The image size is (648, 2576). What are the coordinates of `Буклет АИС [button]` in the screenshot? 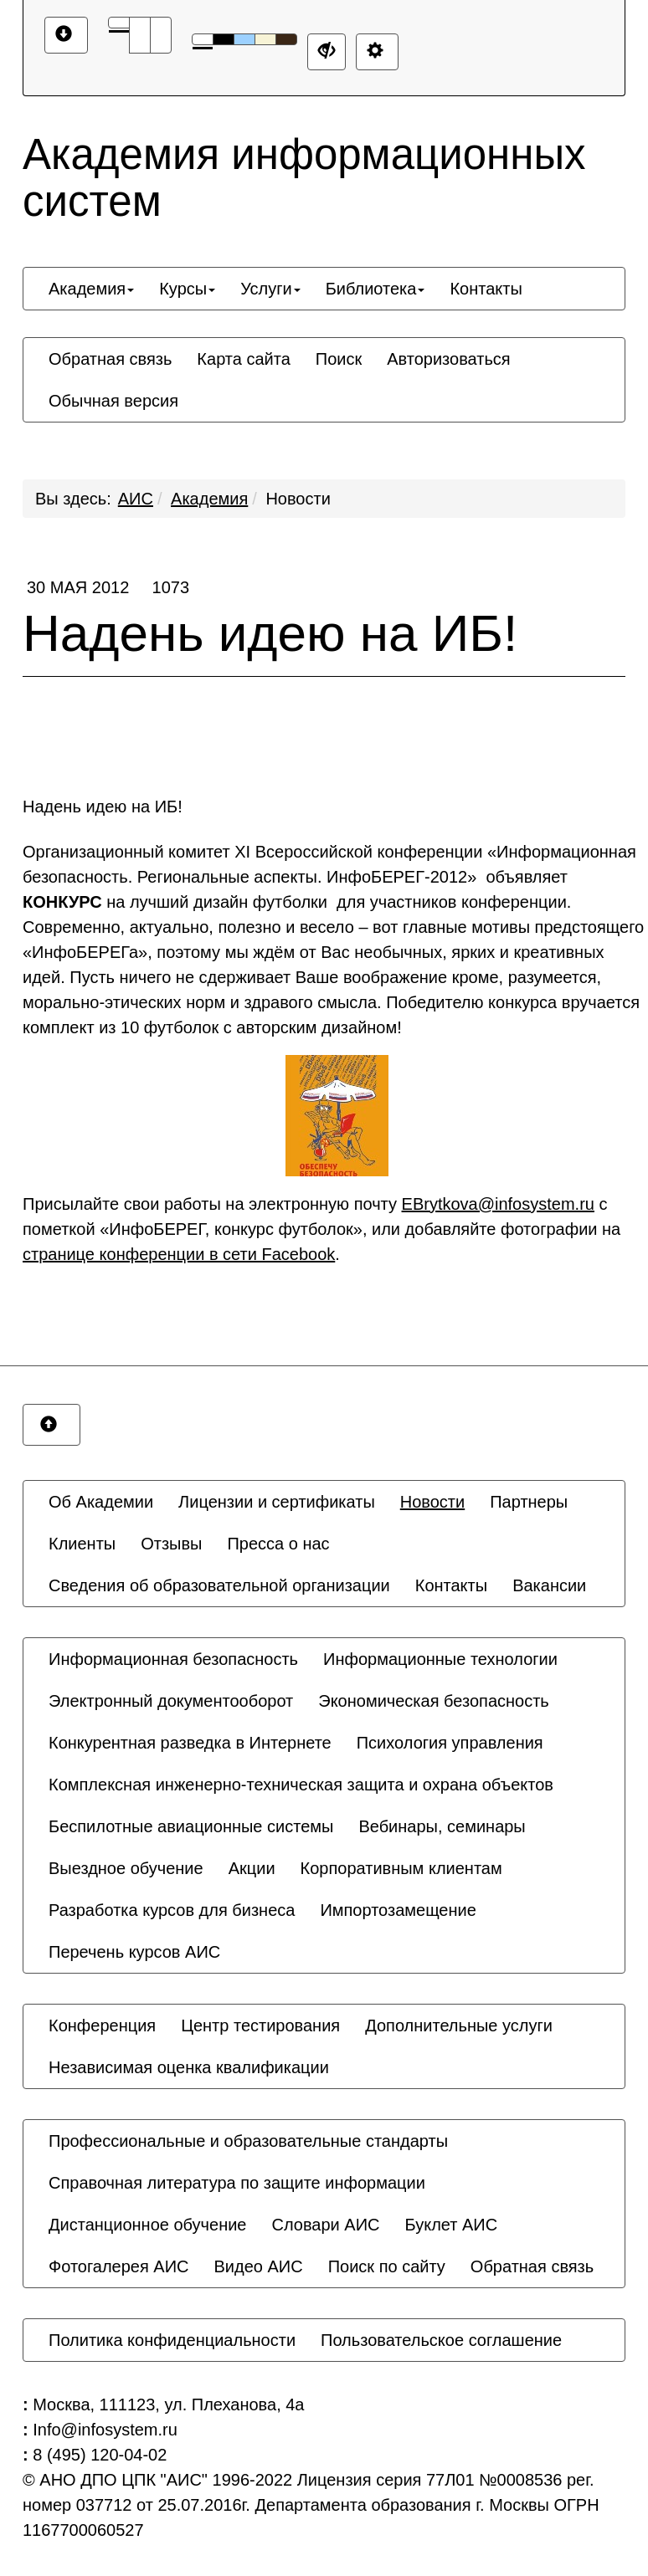 It's located at (450, 2224).